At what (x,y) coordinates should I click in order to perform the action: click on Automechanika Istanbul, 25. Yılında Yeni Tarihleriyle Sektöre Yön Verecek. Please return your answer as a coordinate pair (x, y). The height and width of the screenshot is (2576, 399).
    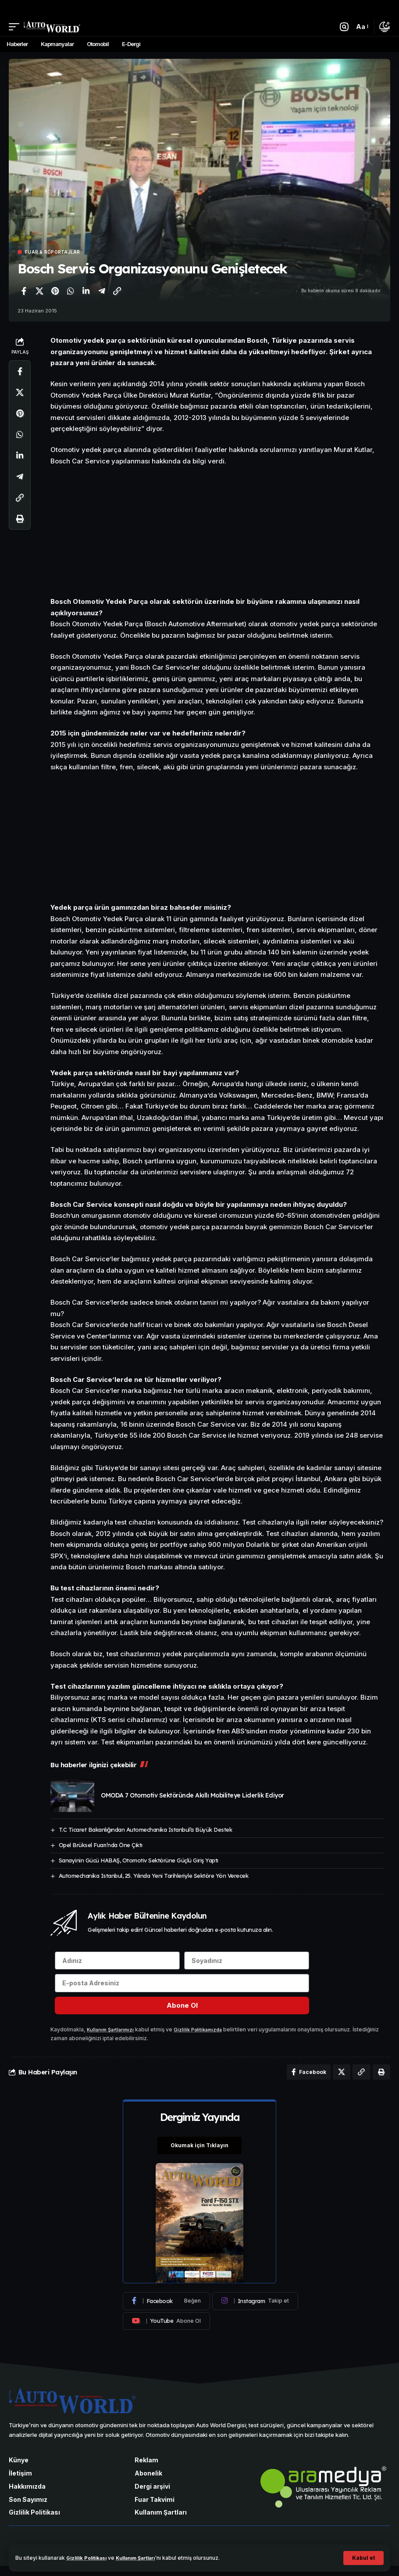
    Looking at the image, I should click on (154, 1875).